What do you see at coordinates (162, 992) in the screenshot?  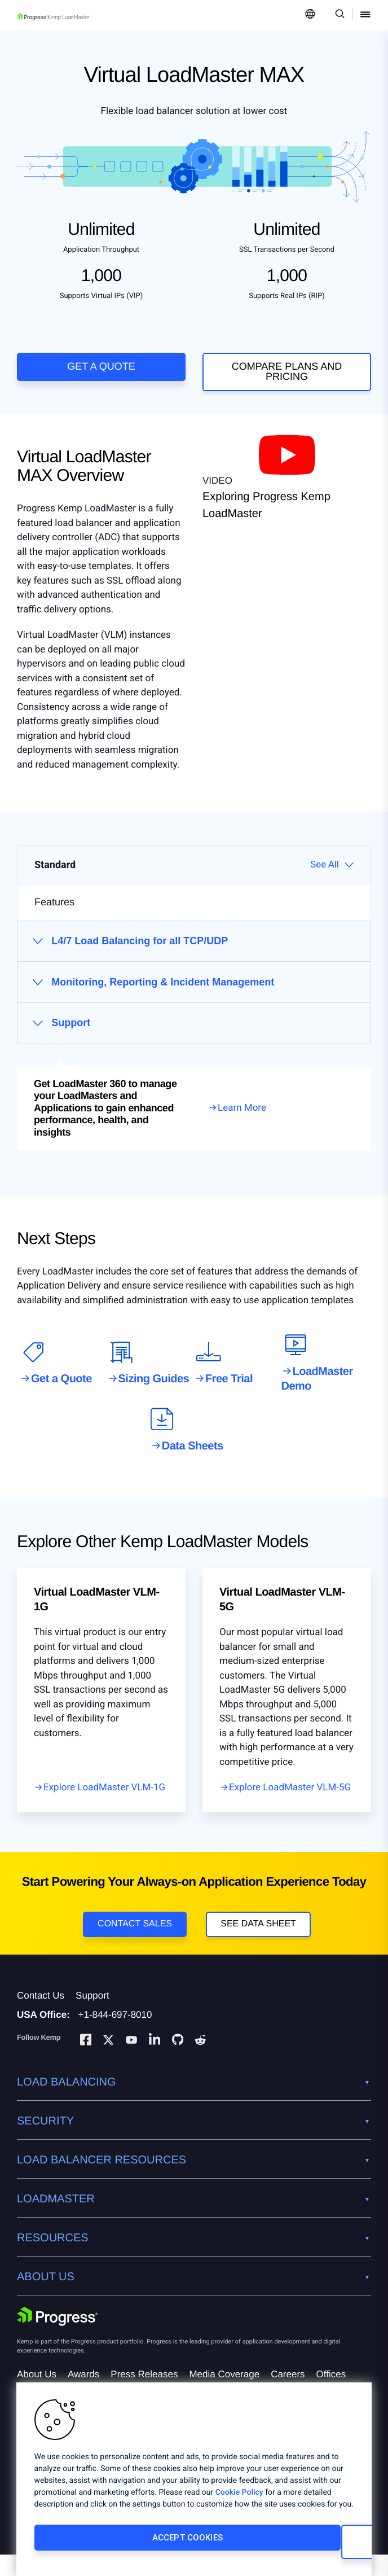 I see `Monitoring, Reporting & Incident Management` at bounding box center [162, 992].